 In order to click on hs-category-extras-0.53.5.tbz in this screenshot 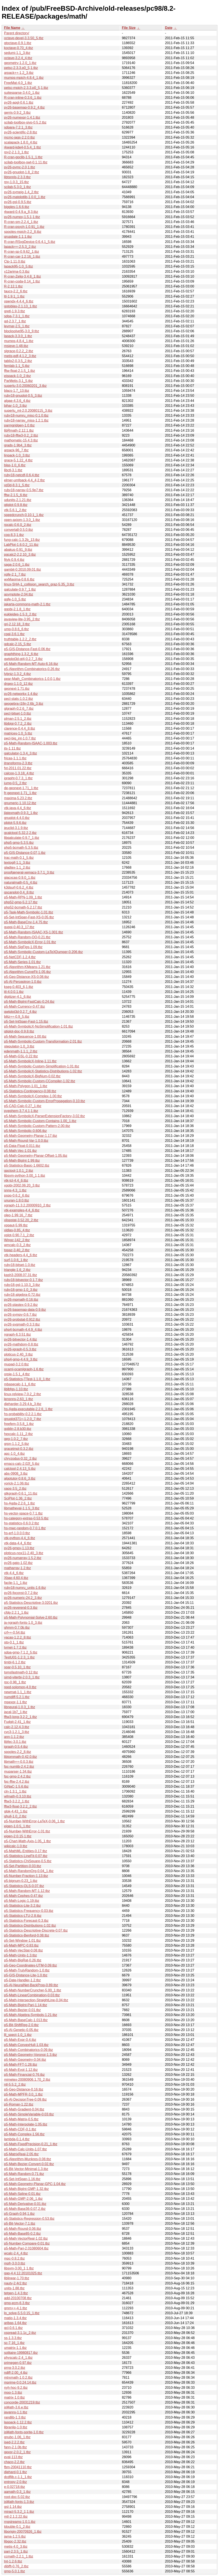, I will do `click(26, 1518)`.